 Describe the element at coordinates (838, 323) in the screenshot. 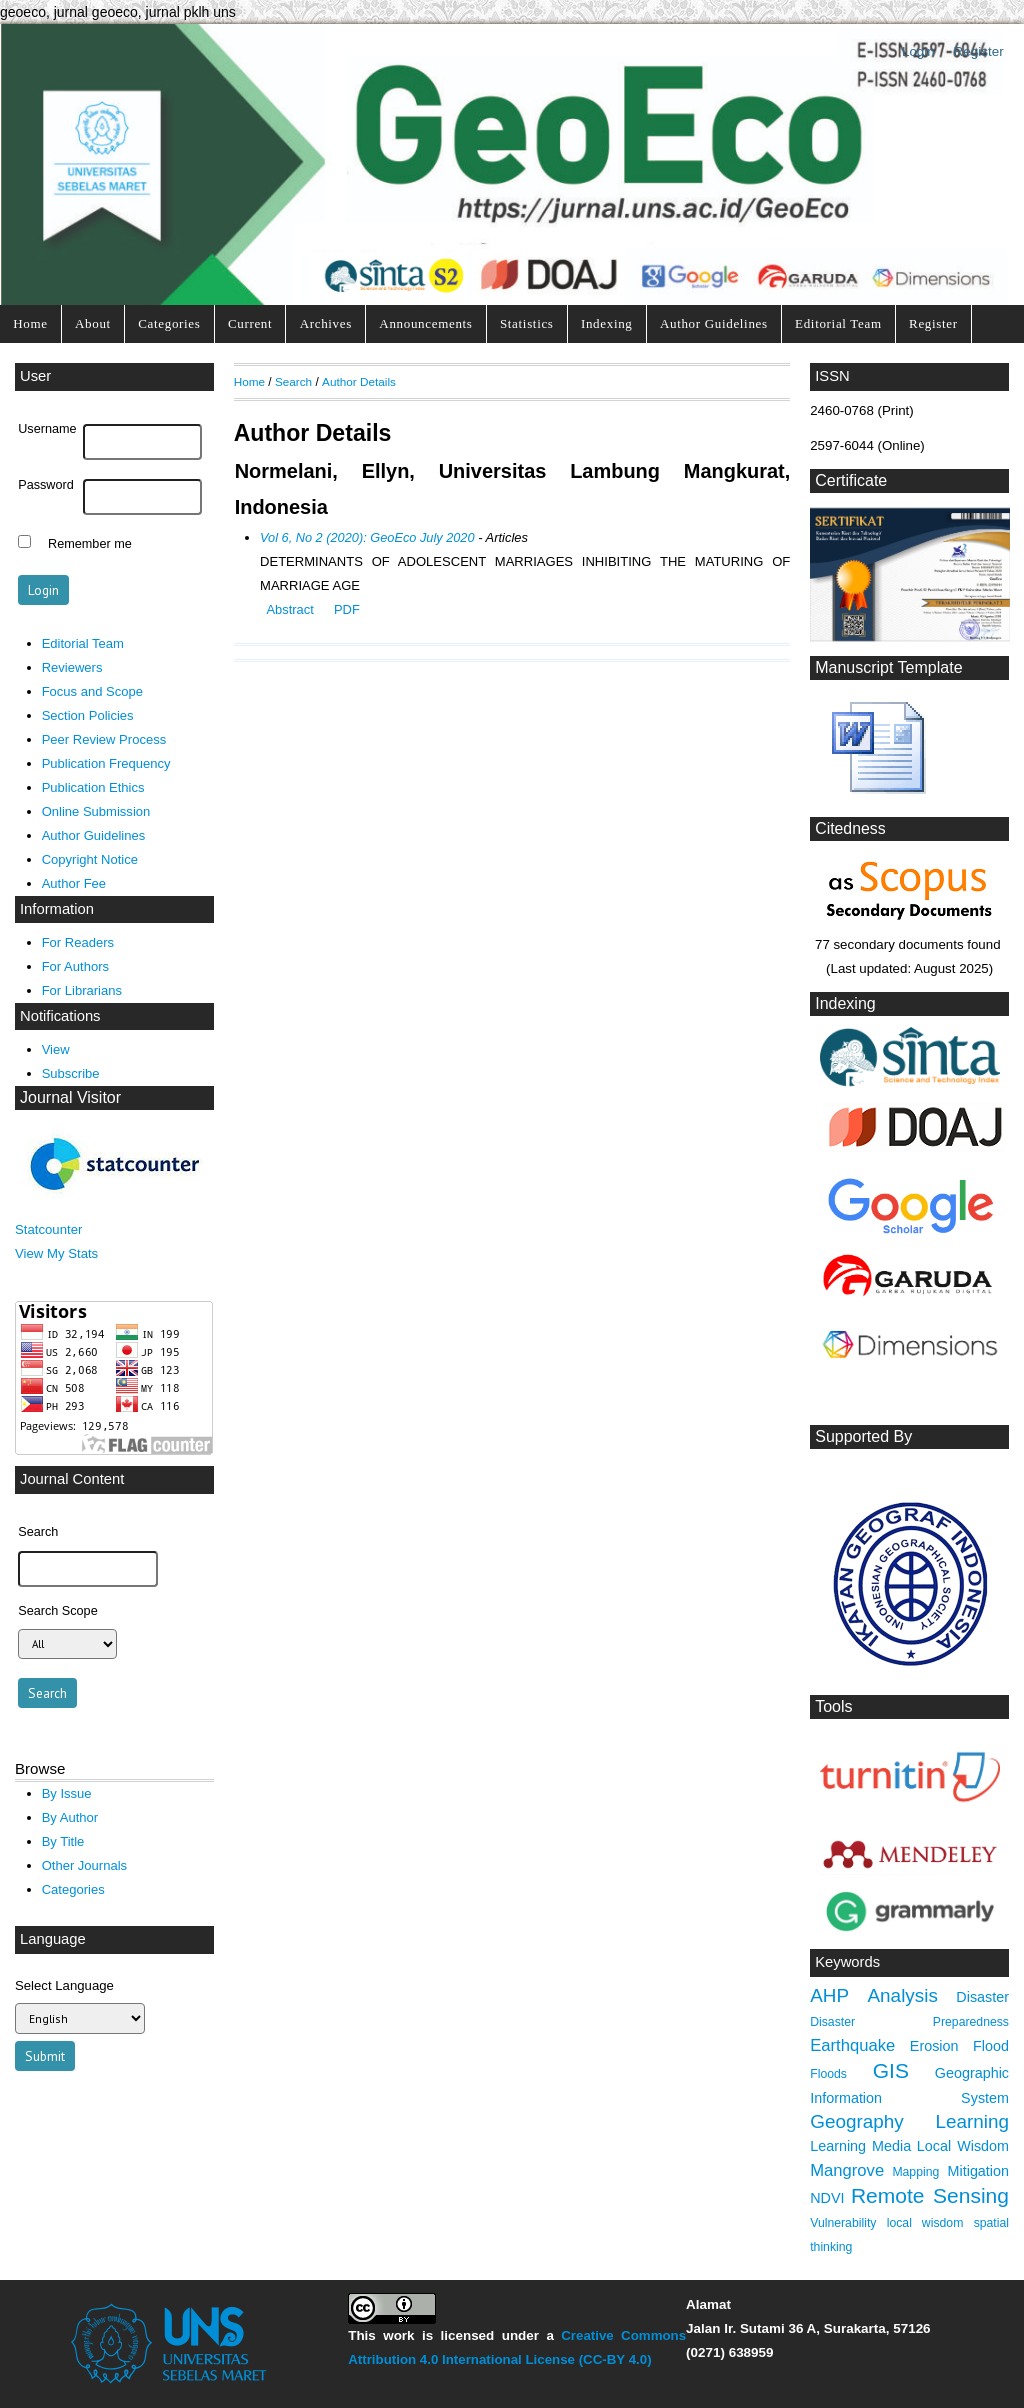

I see `Editorial Team` at that location.